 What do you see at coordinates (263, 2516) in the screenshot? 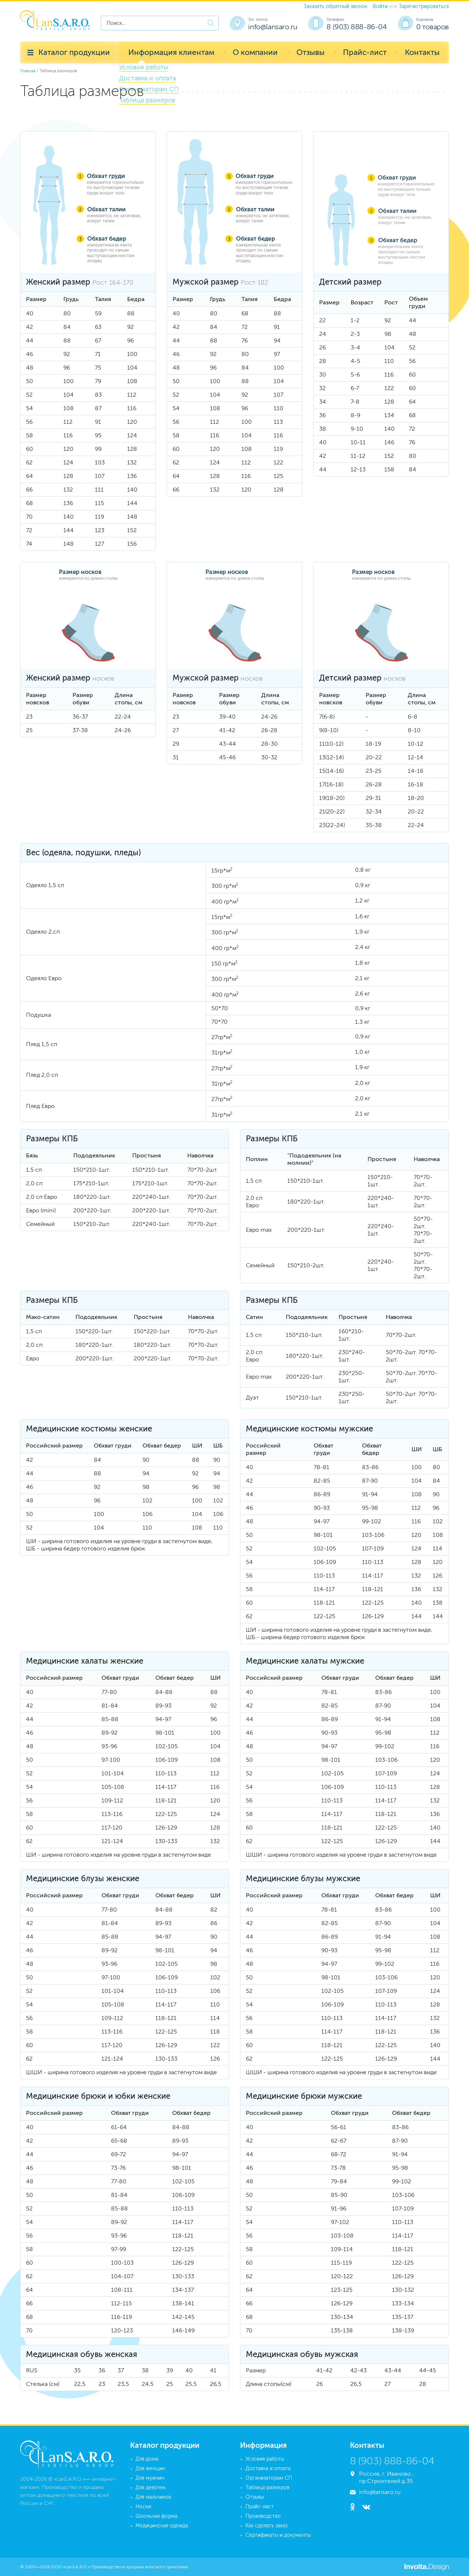
I see `Производство` at bounding box center [263, 2516].